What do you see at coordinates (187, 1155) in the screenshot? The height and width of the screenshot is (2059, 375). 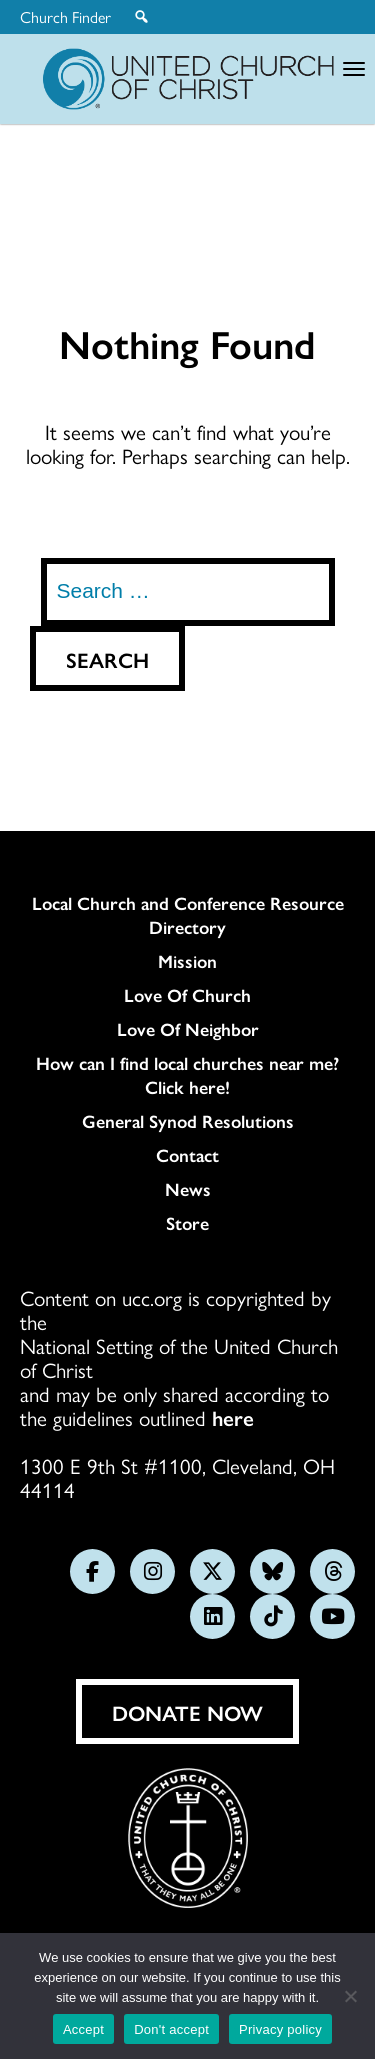 I see `Contact` at bounding box center [187, 1155].